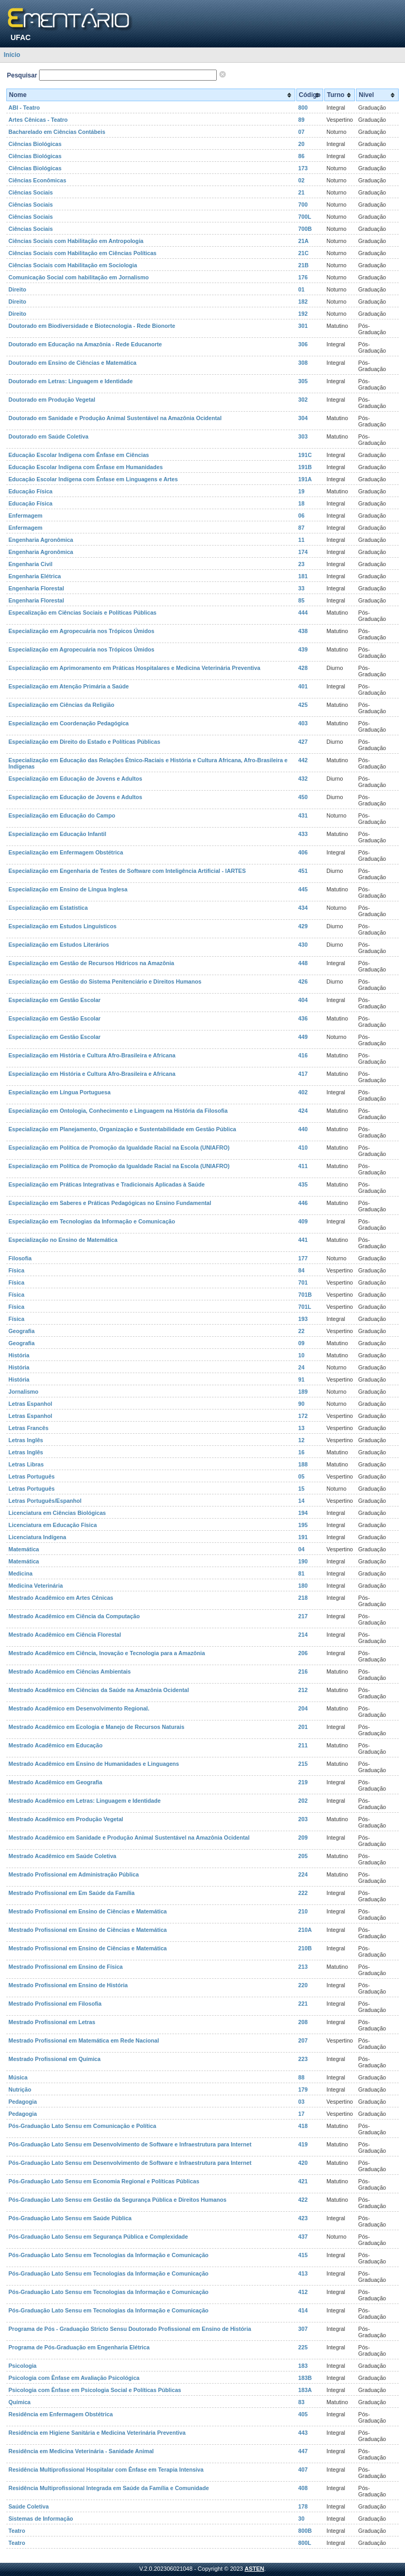 The width and height of the screenshot is (405, 2576). I want to click on Letras Espanhol, so click(30, 1404).